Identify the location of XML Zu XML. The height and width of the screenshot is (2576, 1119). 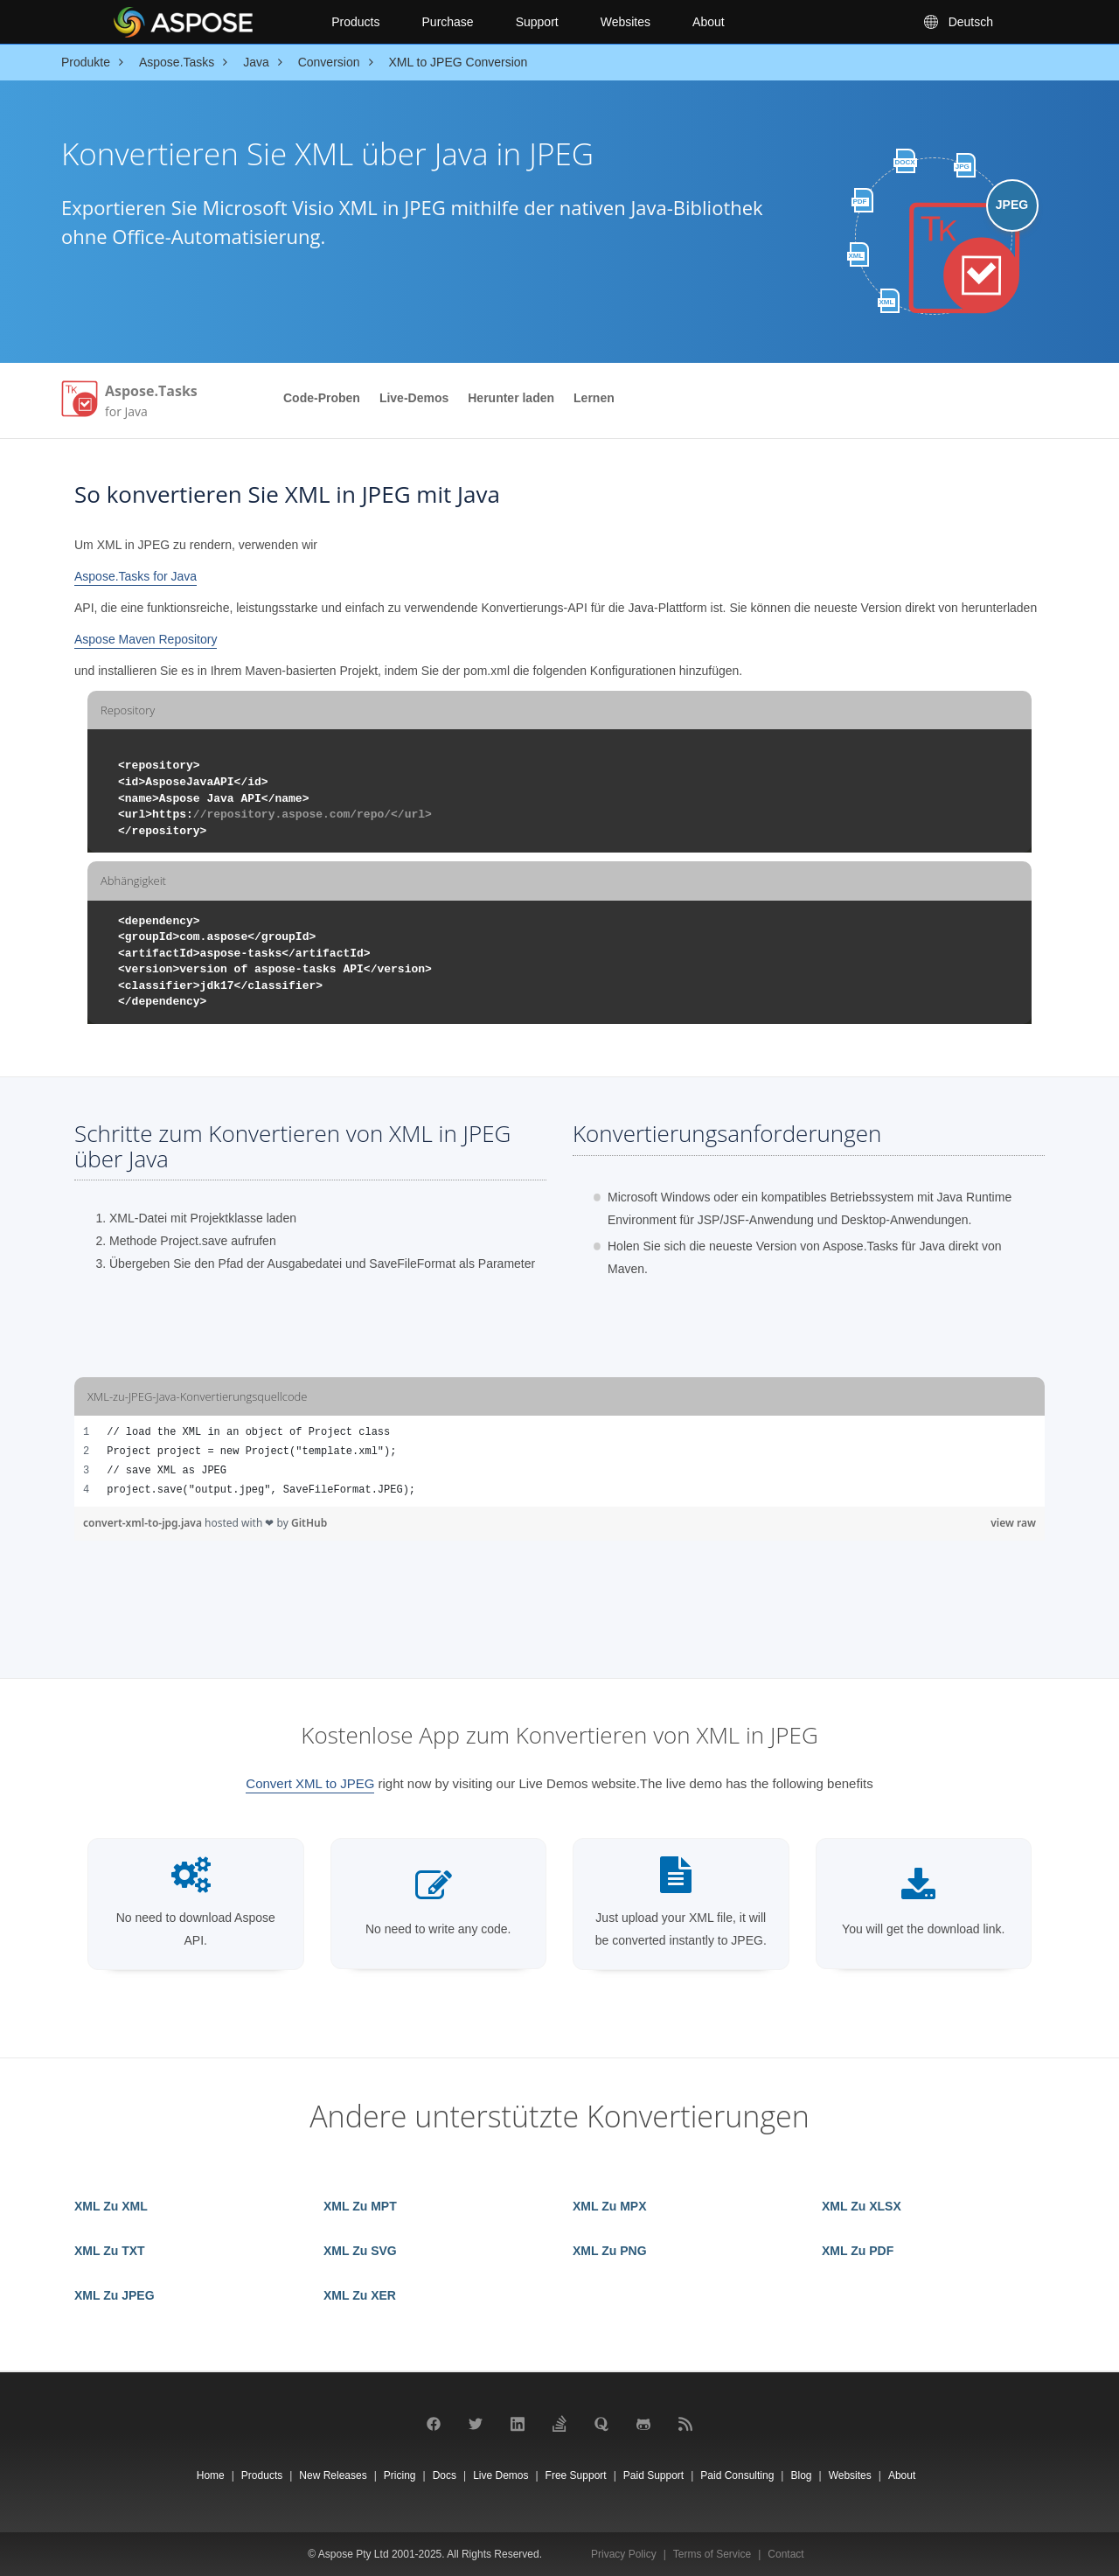
(111, 2206).